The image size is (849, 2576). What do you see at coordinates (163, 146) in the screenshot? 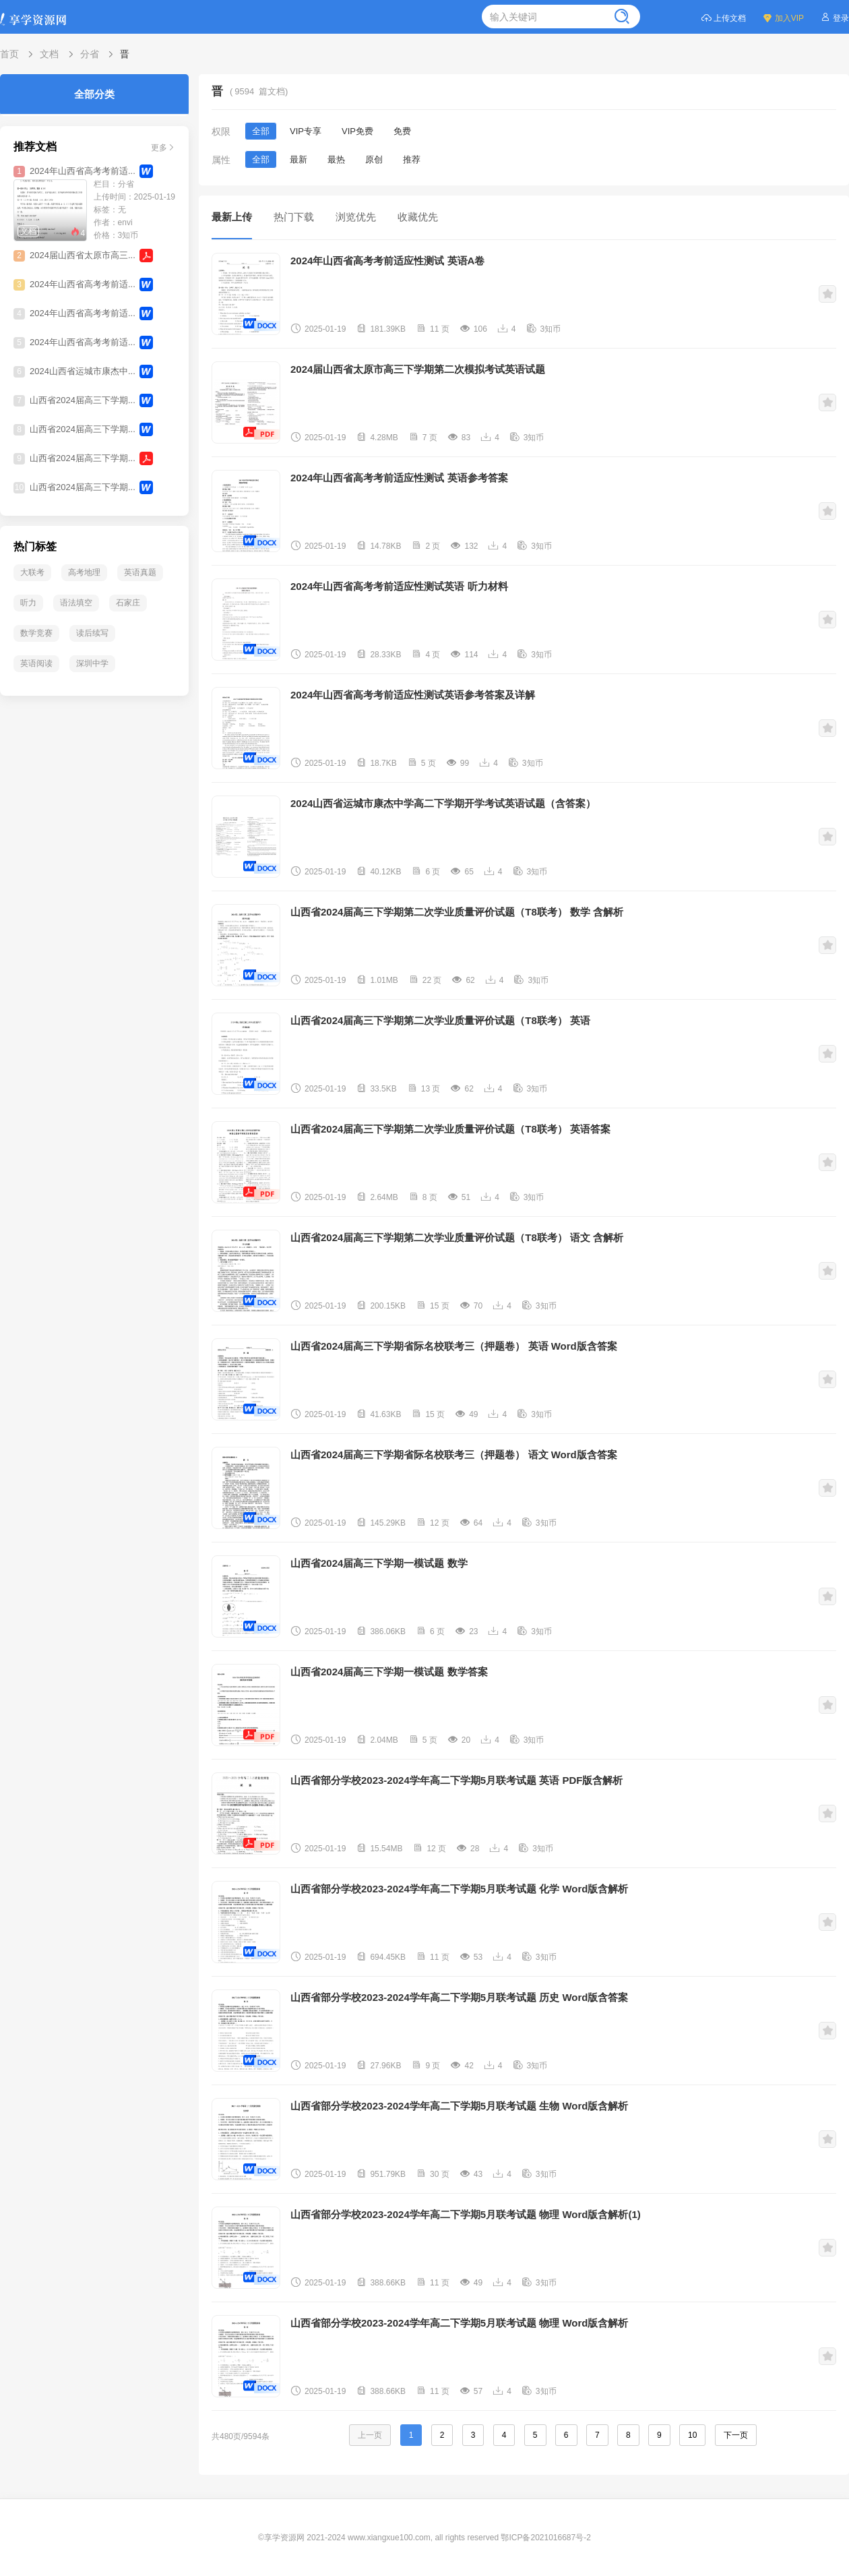
I see `更多` at bounding box center [163, 146].